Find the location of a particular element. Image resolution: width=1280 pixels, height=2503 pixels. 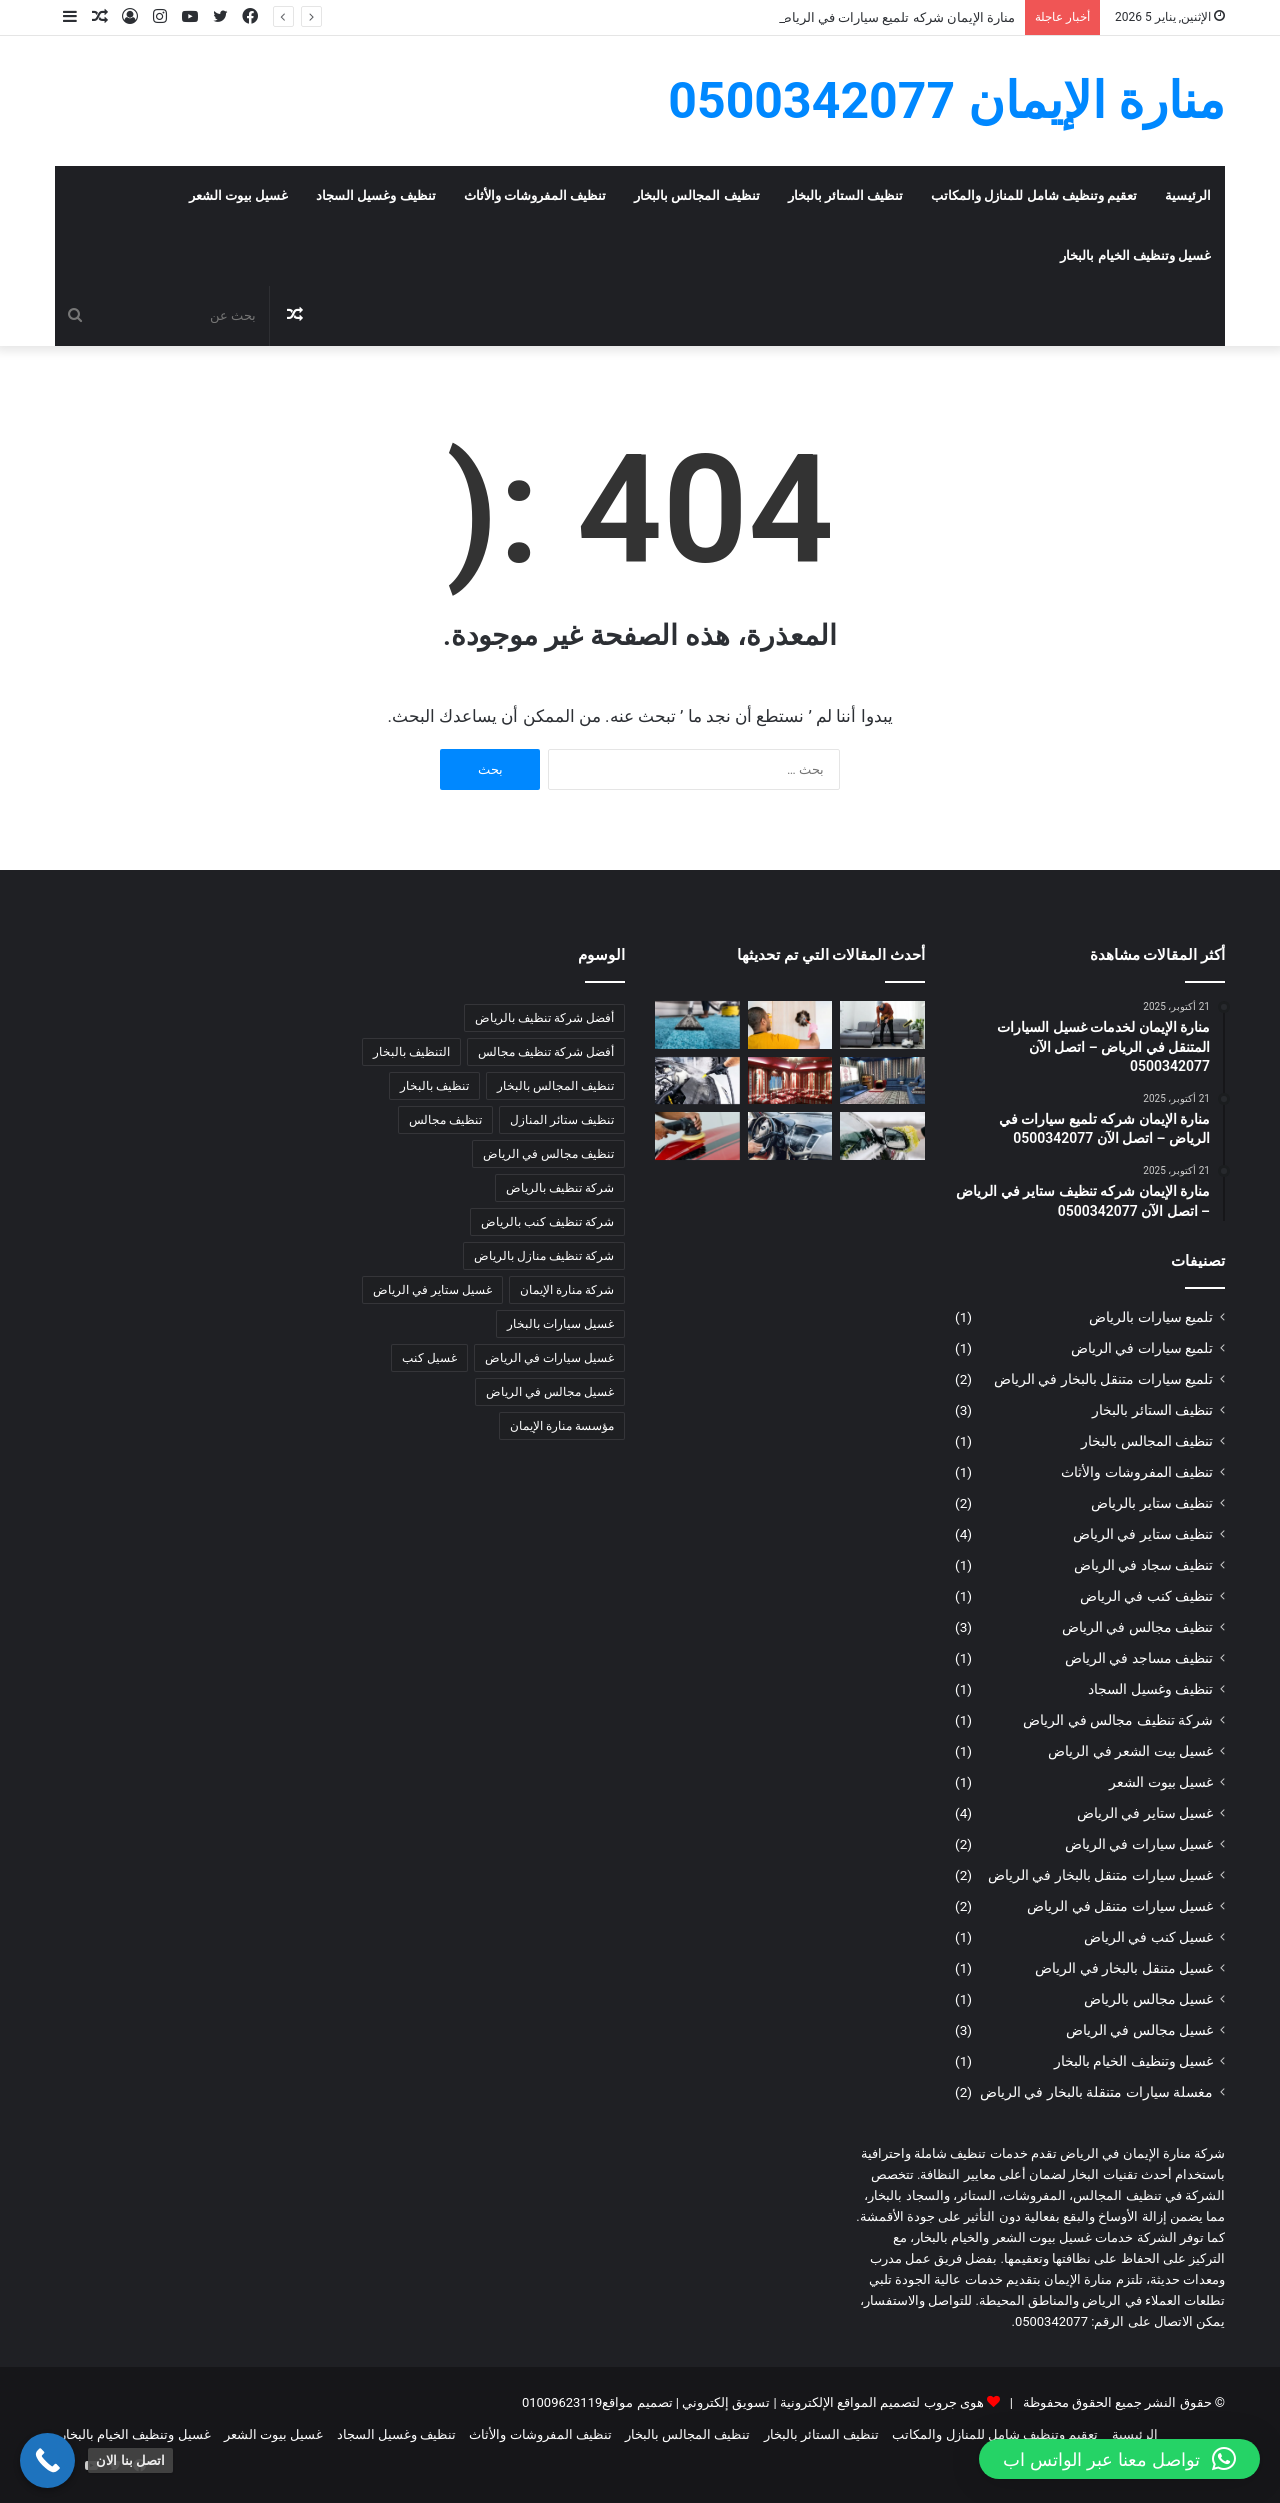

أفضل شركة تنظيف بالرياض [أفضل شركة تنظيف بالرياض (5 عناصر)] is located at coordinates (544, 1018).